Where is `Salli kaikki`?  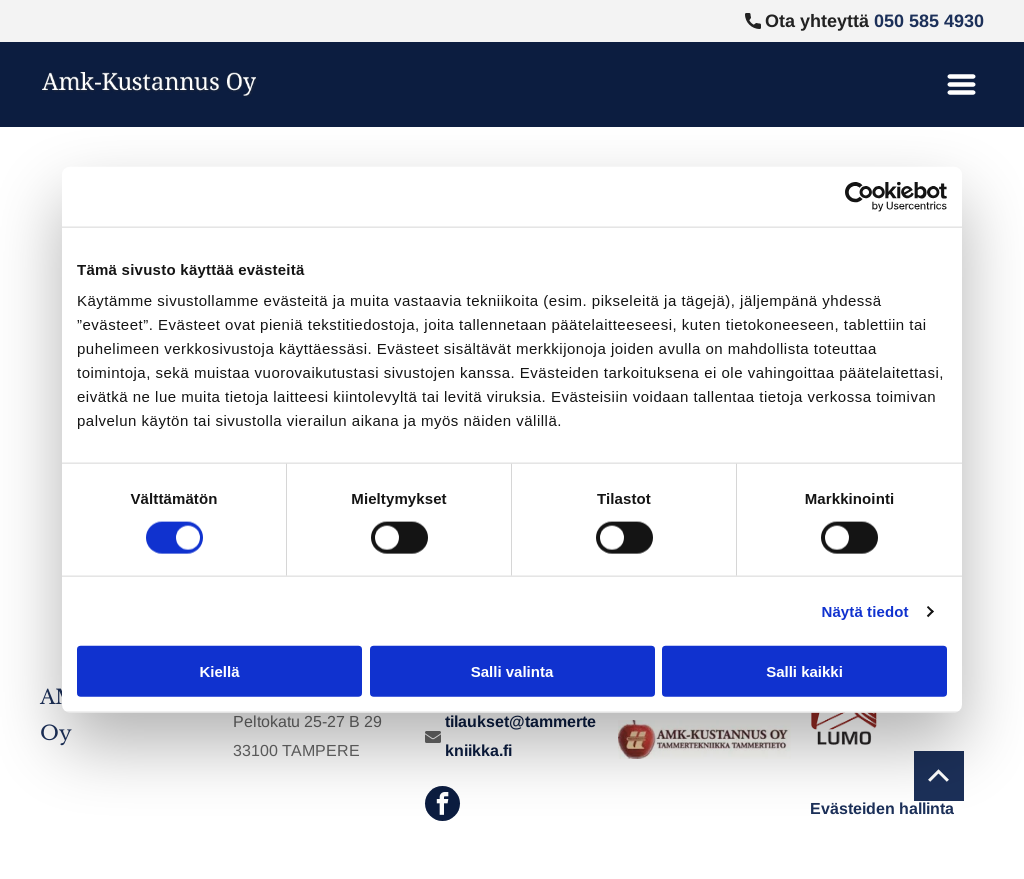 Salli kaikki is located at coordinates (804, 671).